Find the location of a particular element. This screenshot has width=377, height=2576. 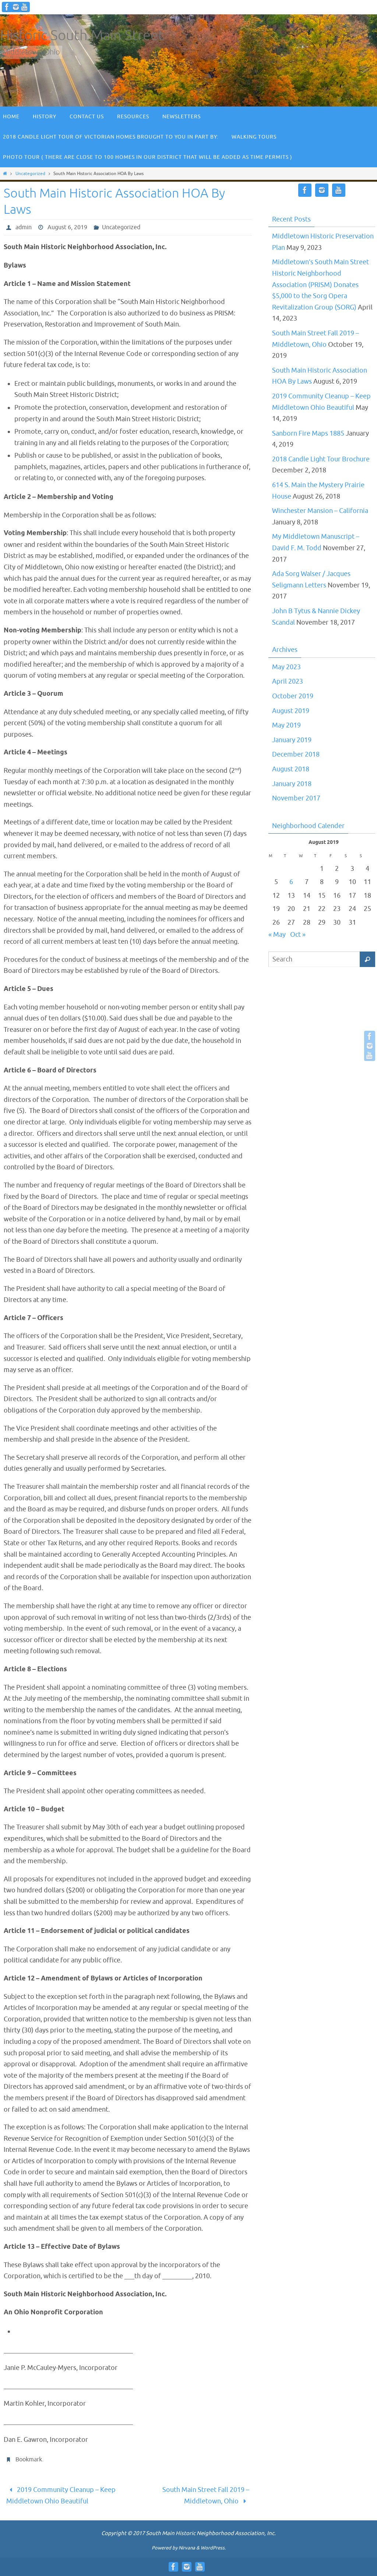

December 2018 is located at coordinates (296, 754).